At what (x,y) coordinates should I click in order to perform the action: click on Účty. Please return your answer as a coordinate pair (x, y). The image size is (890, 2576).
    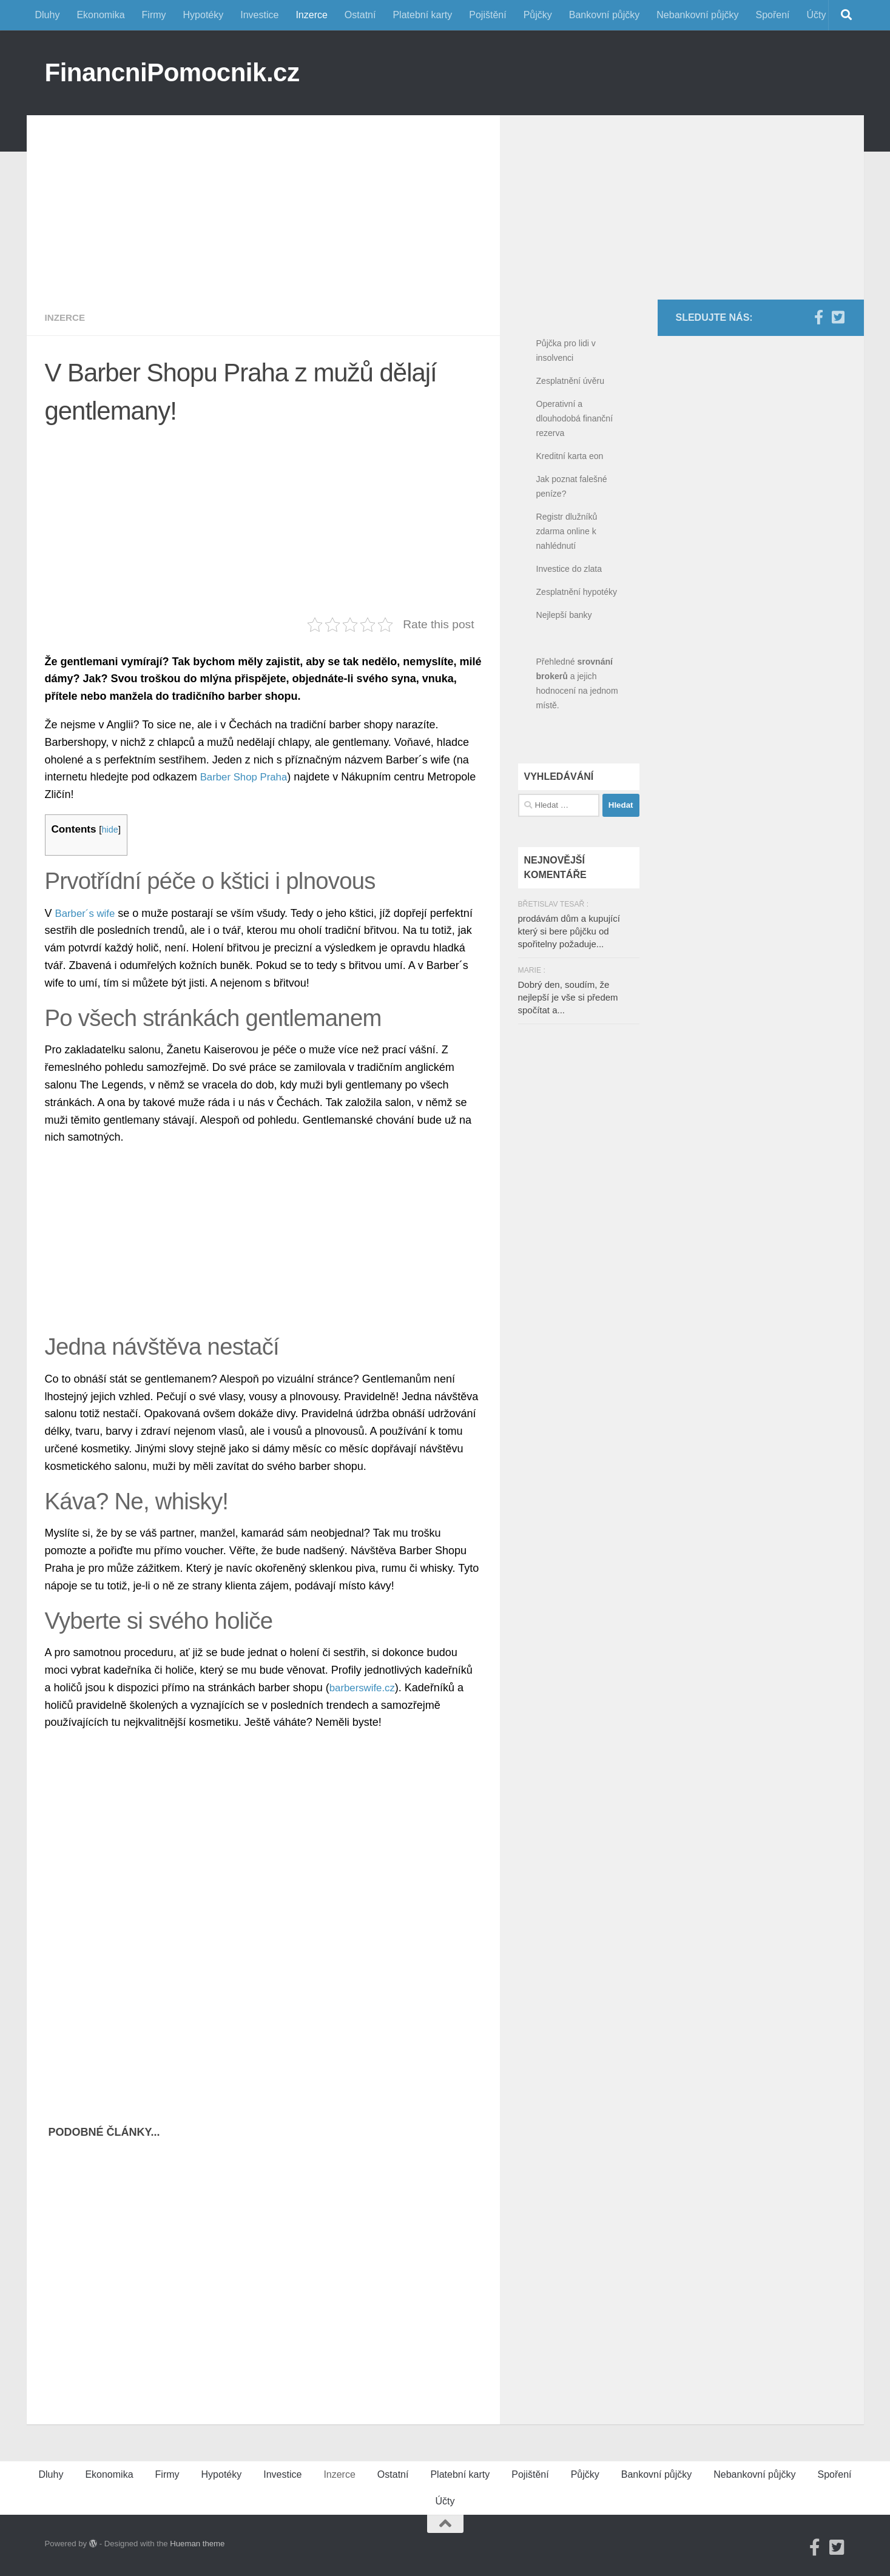
    Looking at the image, I should click on (816, 15).